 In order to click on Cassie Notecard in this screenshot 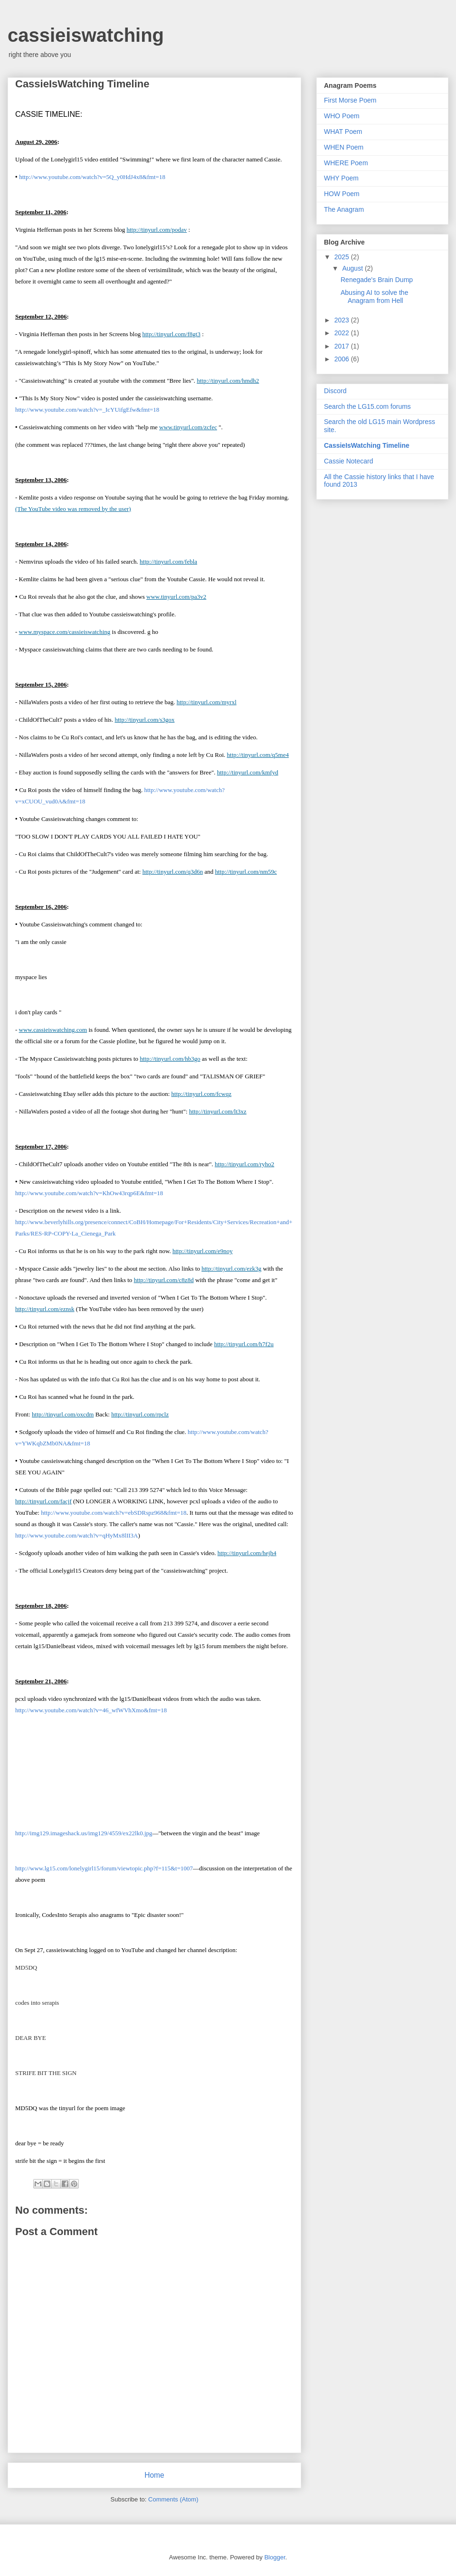, I will do `click(348, 461)`.